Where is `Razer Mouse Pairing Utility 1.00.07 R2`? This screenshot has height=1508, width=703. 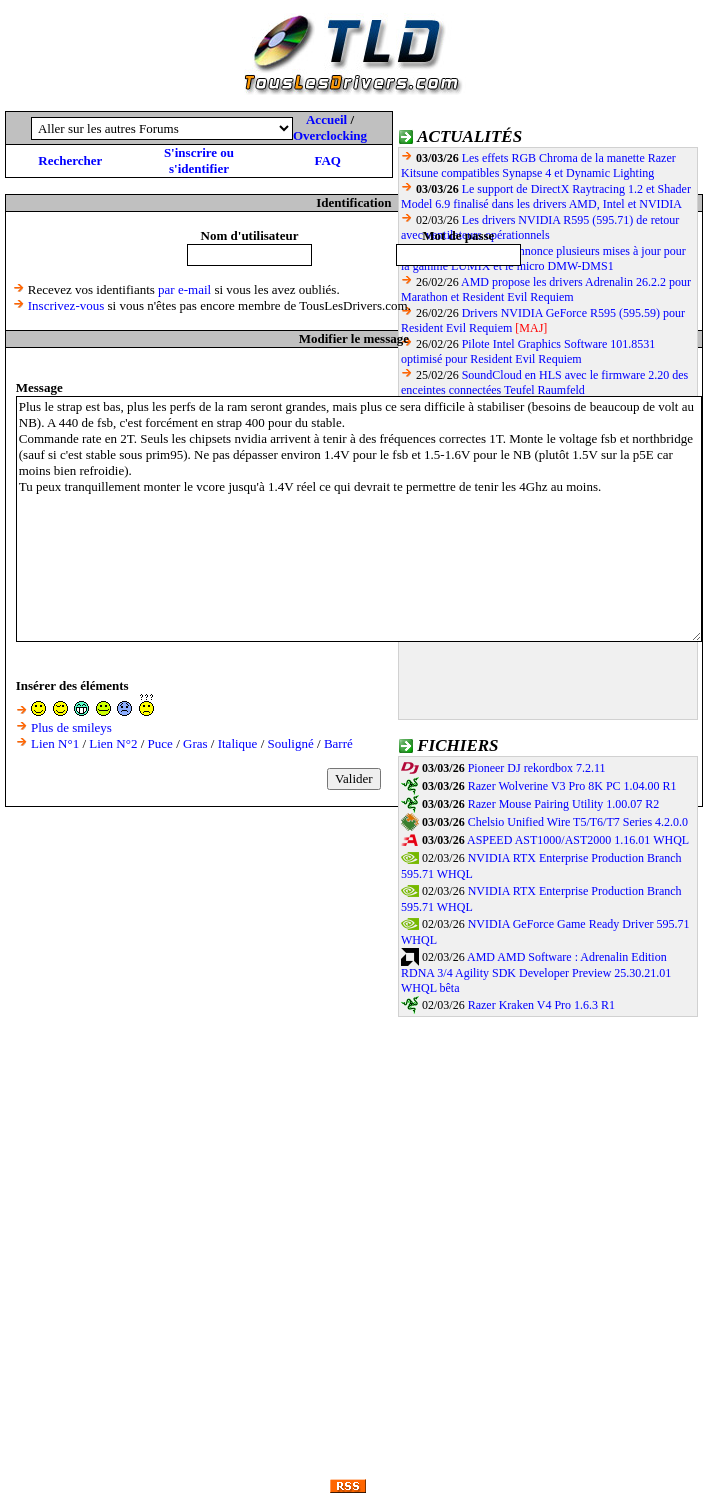
Razer Mouse Pairing Utility 1.00.07 R2 is located at coordinates (564, 804).